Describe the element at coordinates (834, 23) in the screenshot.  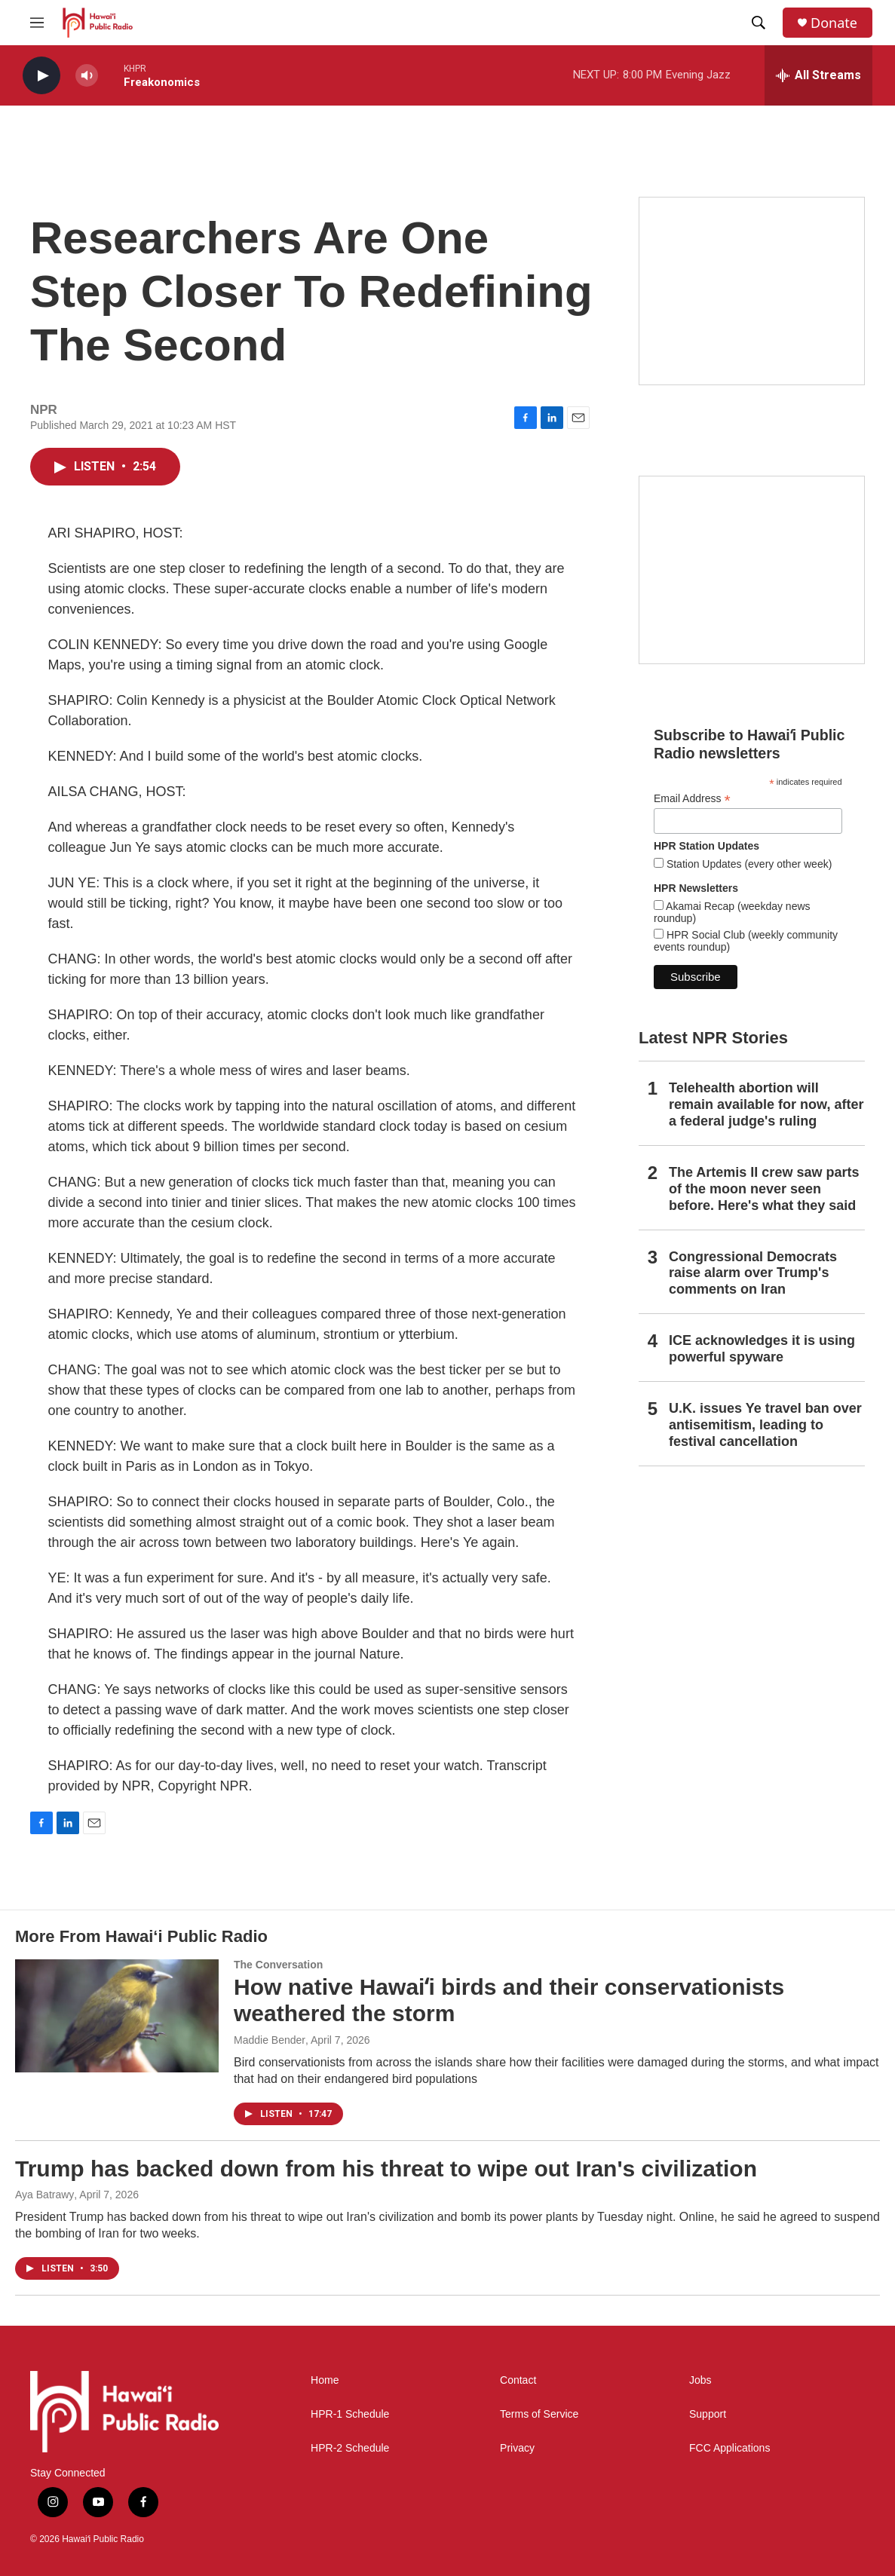
I see `Donate` at that location.